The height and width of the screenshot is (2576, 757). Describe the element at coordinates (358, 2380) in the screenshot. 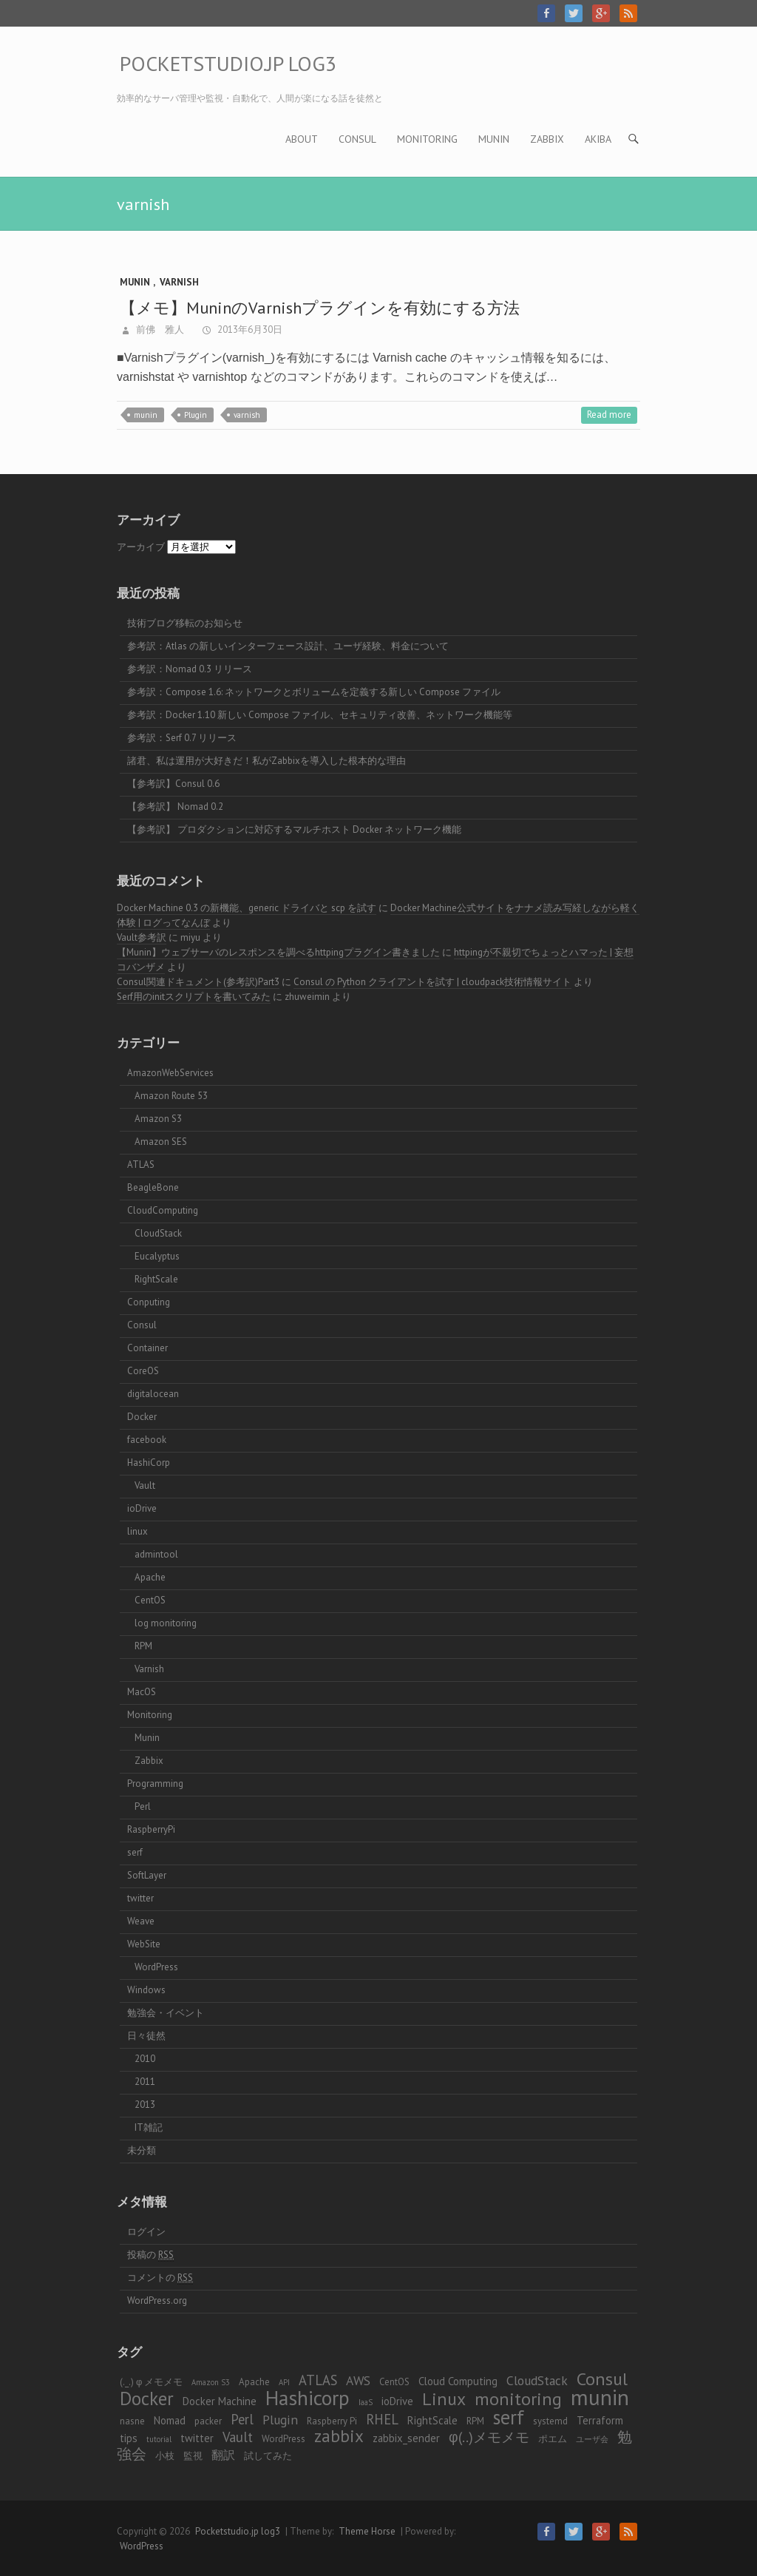

I see `AWS [AWS (6個の項目)]` at that location.